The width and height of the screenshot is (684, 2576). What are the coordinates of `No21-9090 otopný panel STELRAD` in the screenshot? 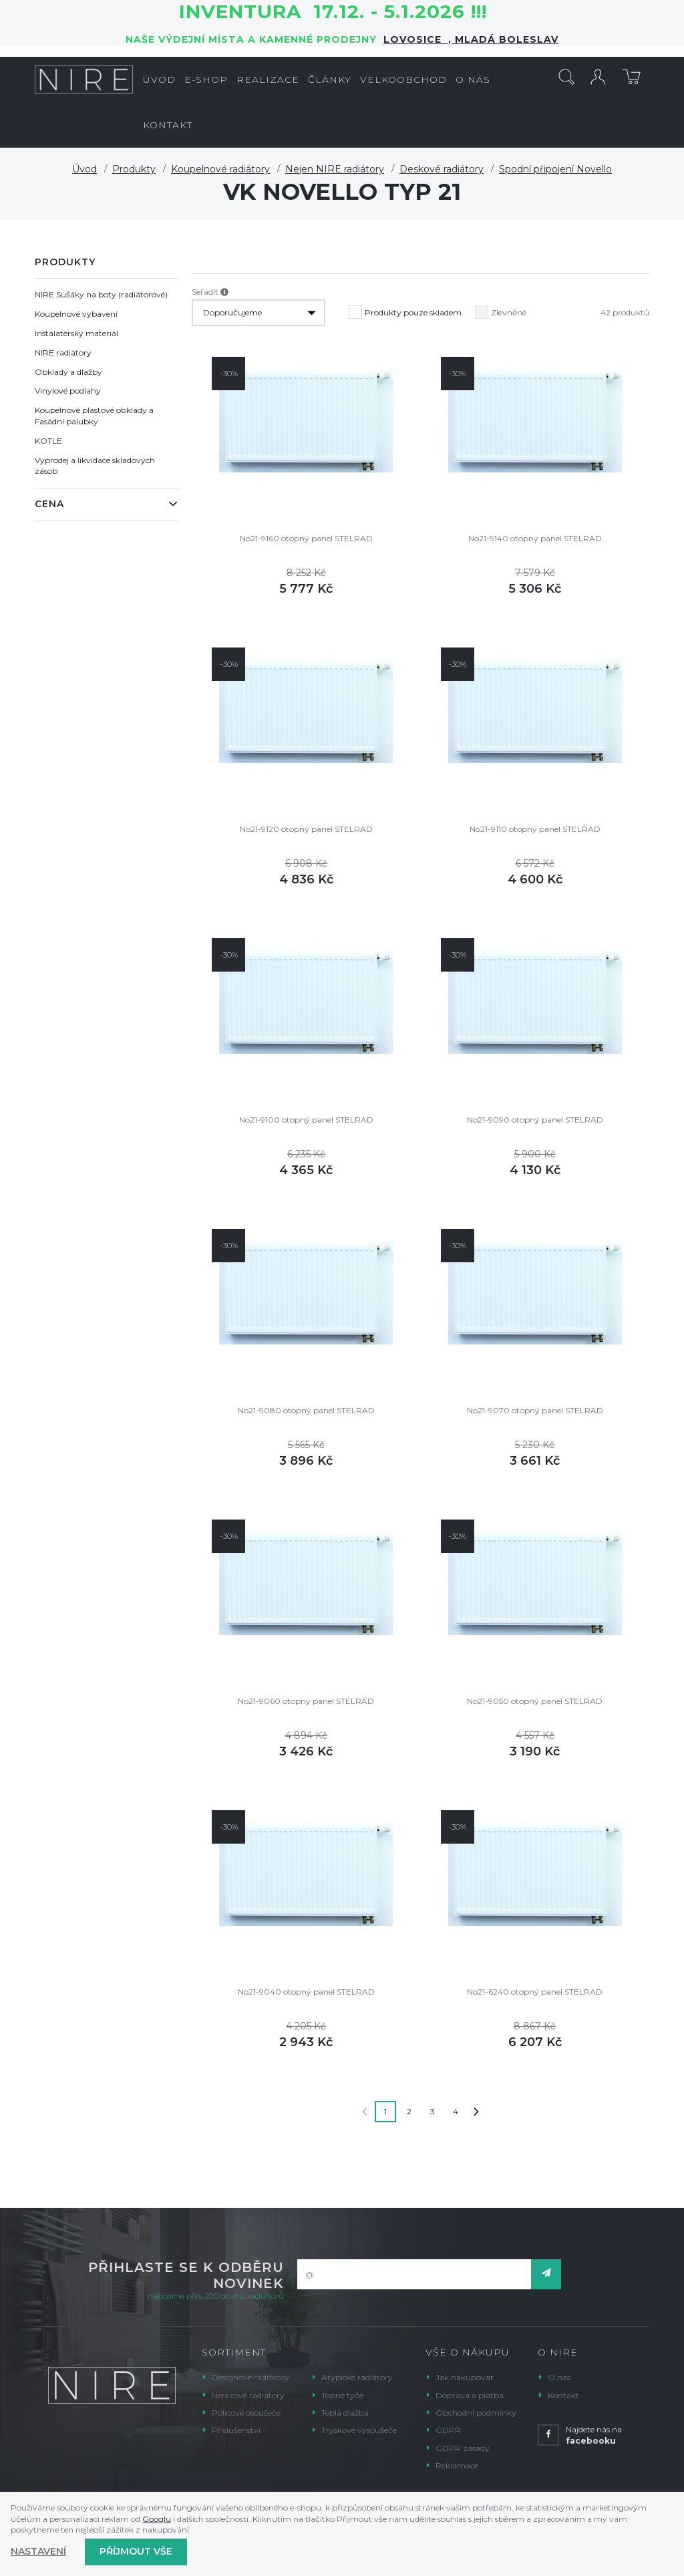 It's located at (535, 1120).